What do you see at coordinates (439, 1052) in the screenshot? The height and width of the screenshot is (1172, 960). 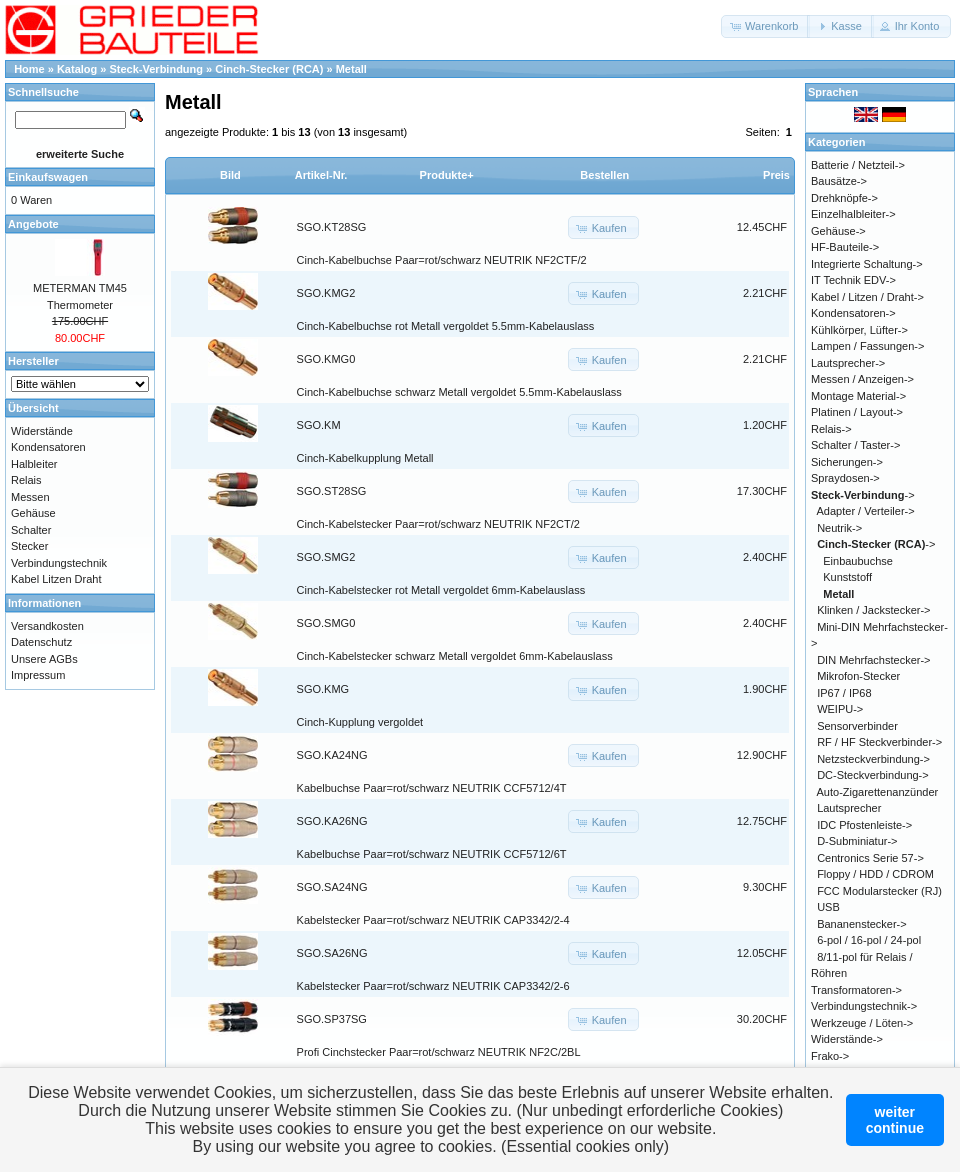 I see `Profi Cinchstecker Paar=rot/schwarz NEUTRIK NF2C/2BL` at bounding box center [439, 1052].